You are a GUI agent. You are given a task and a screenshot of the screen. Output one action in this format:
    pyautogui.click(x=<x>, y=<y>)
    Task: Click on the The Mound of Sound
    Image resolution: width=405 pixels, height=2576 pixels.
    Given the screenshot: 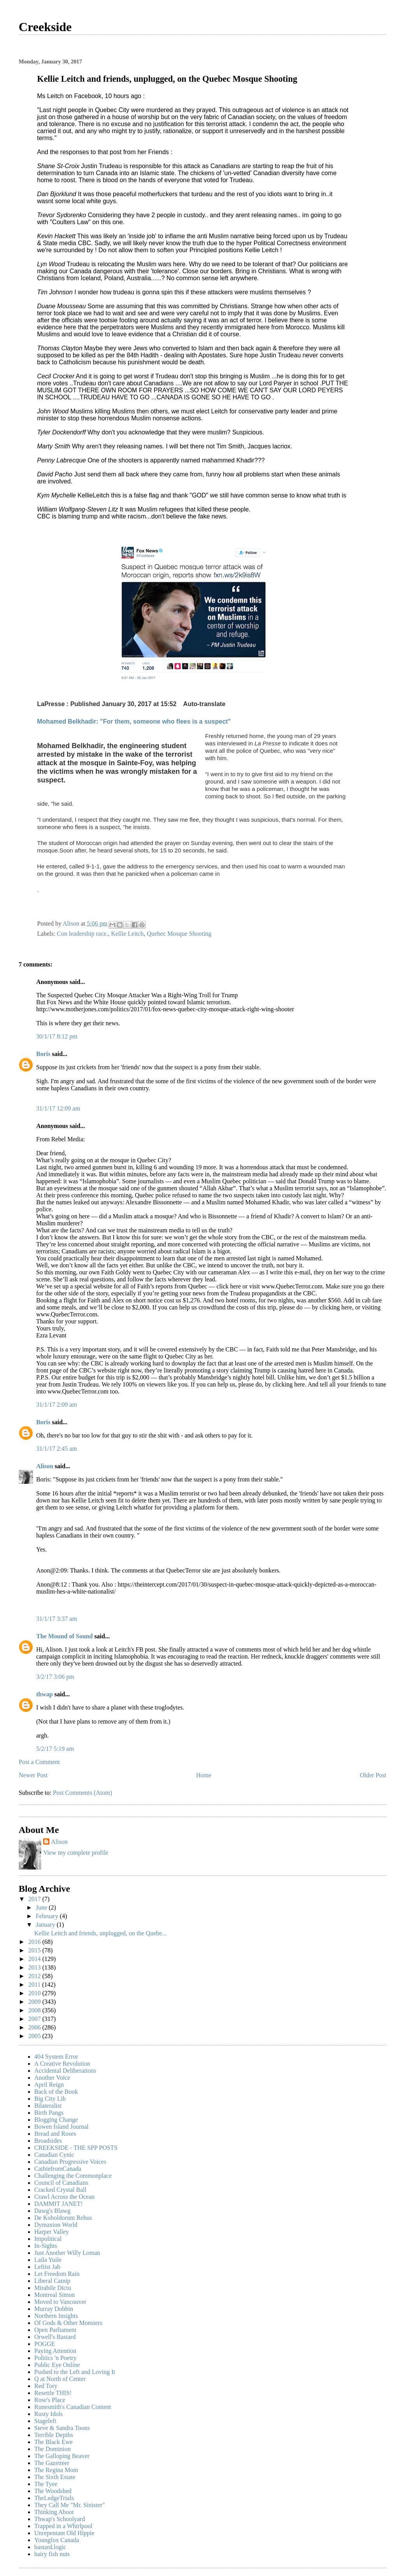 What is the action you would take?
    pyautogui.click(x=64, y=1636)
    